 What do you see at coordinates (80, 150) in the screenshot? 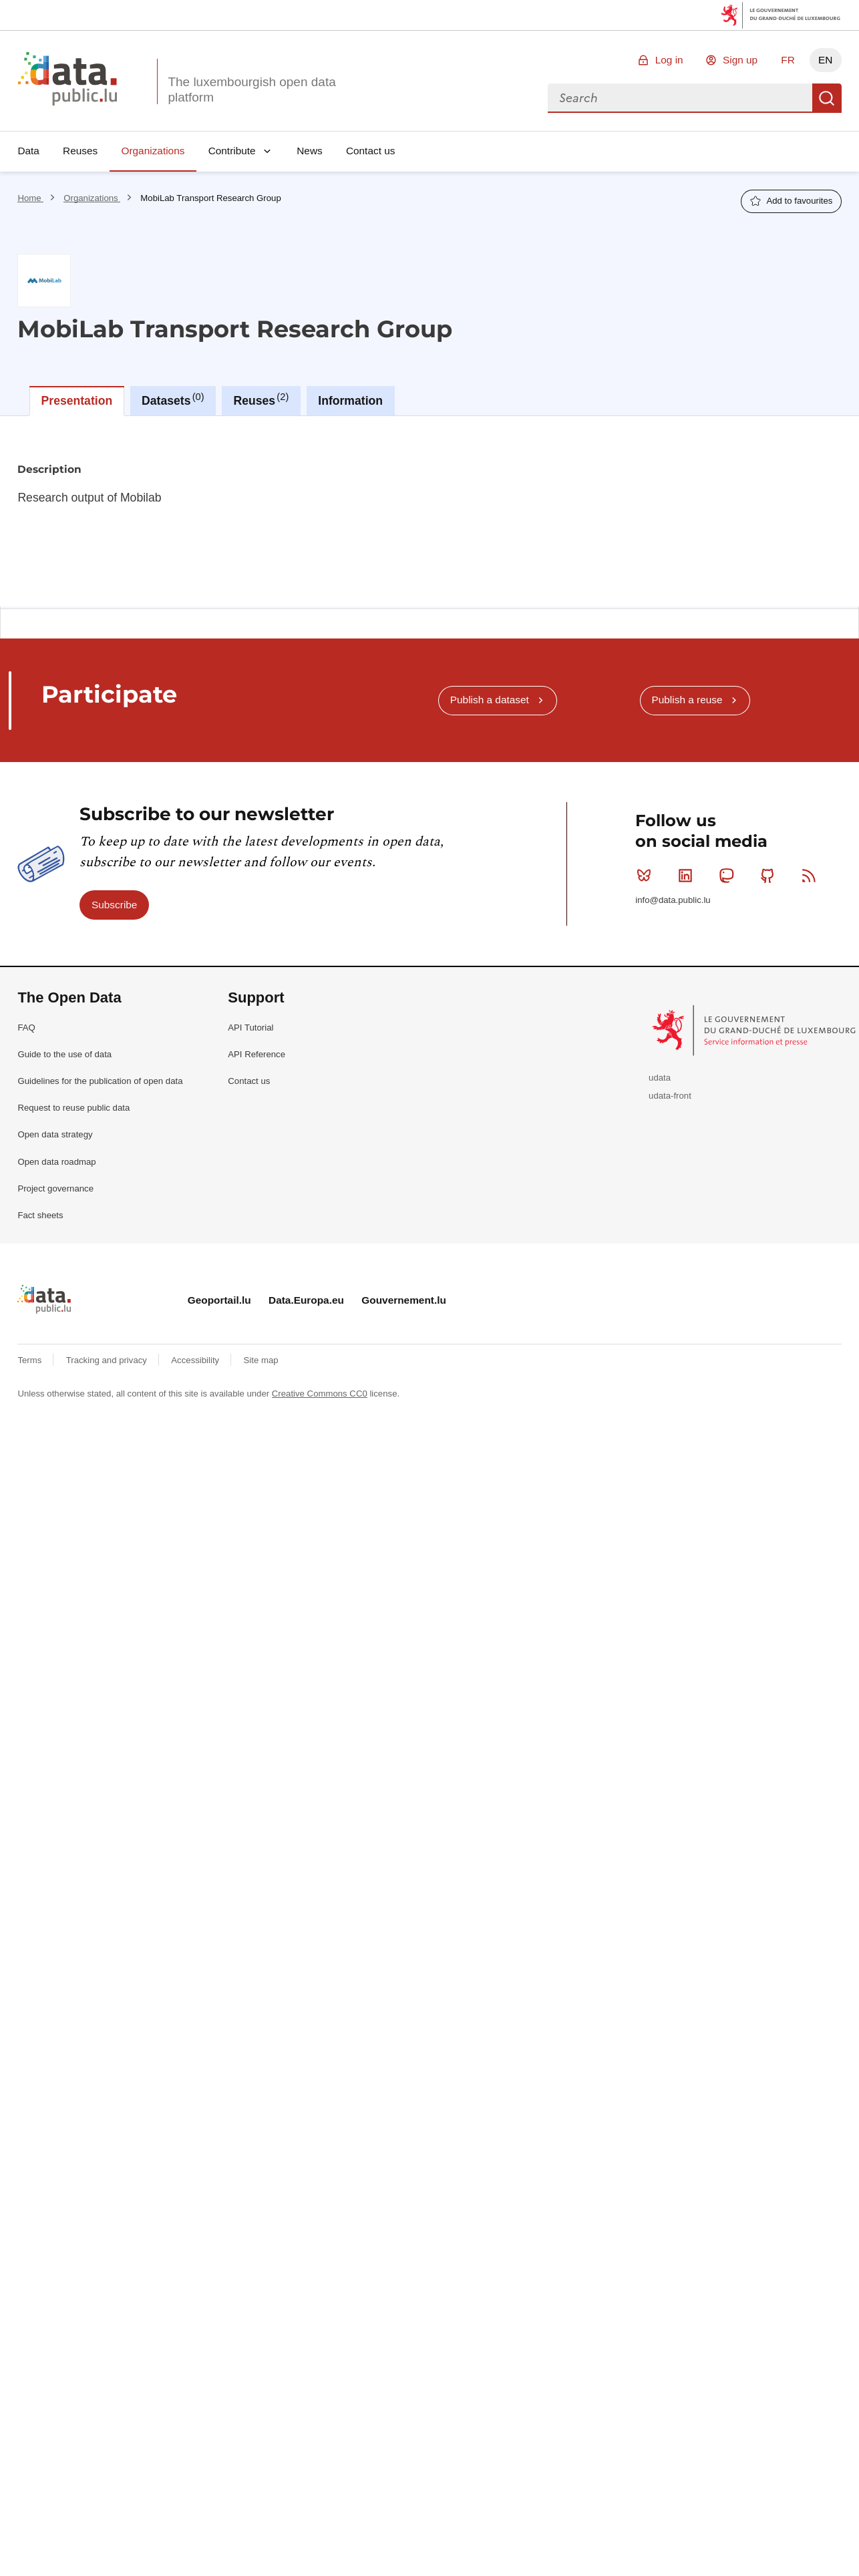
I see `Reuses` at bounding box center [80, 150].